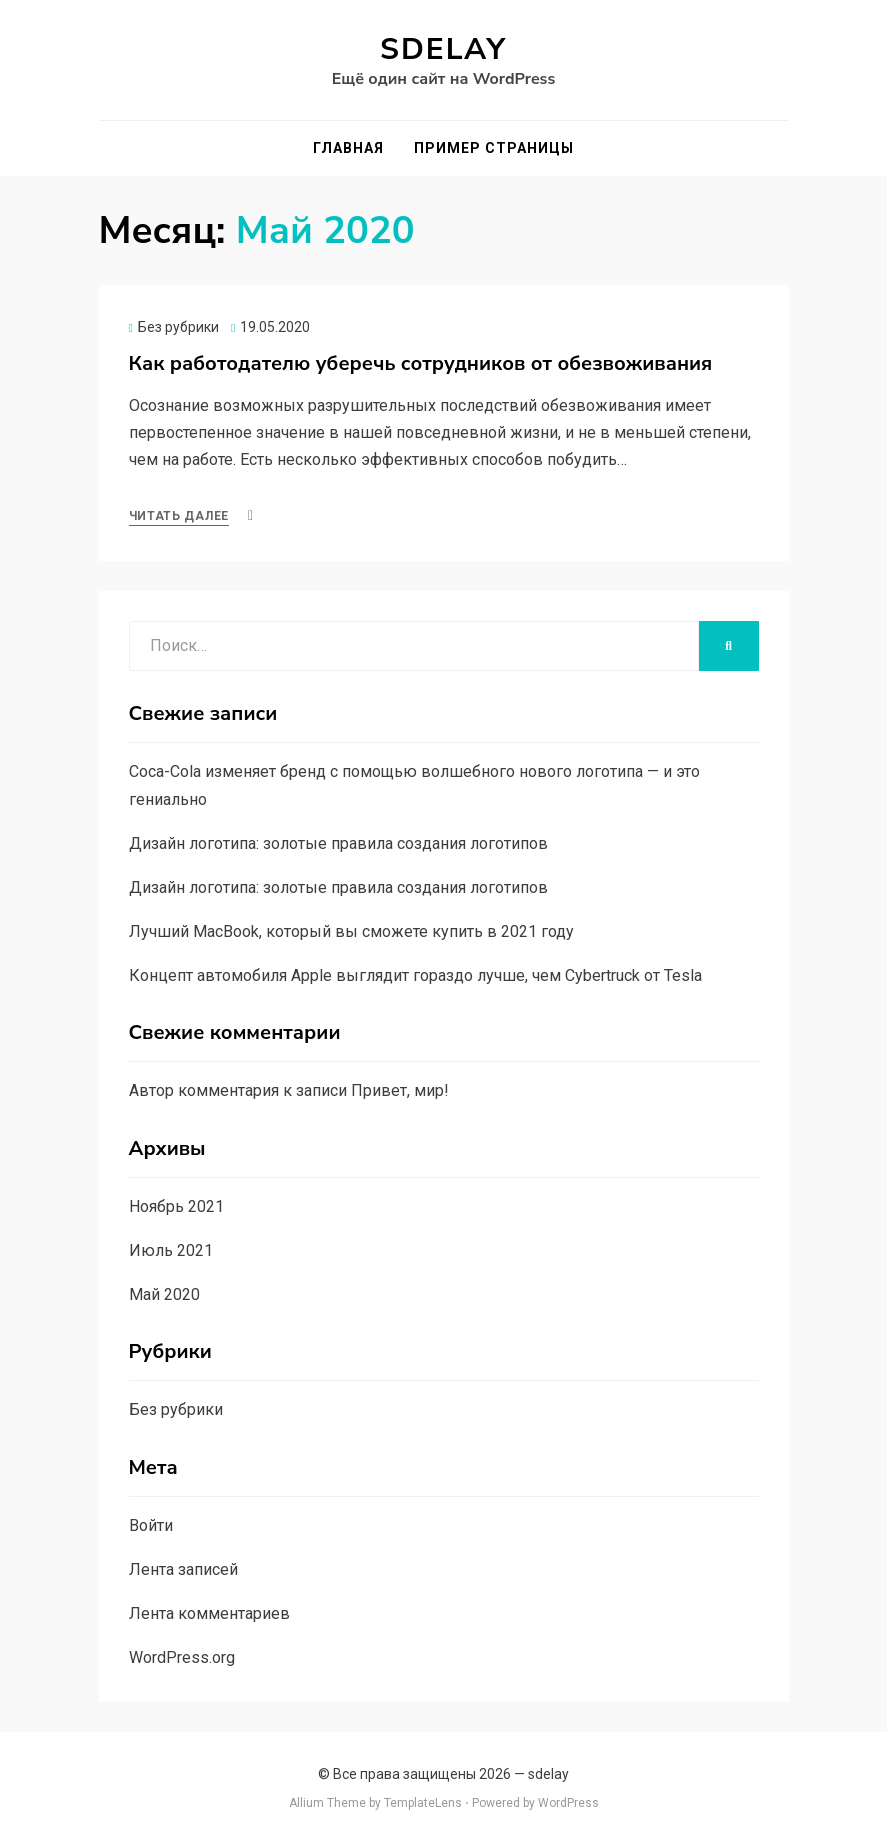  I want to click on Лента записей, so click(183, 1569).